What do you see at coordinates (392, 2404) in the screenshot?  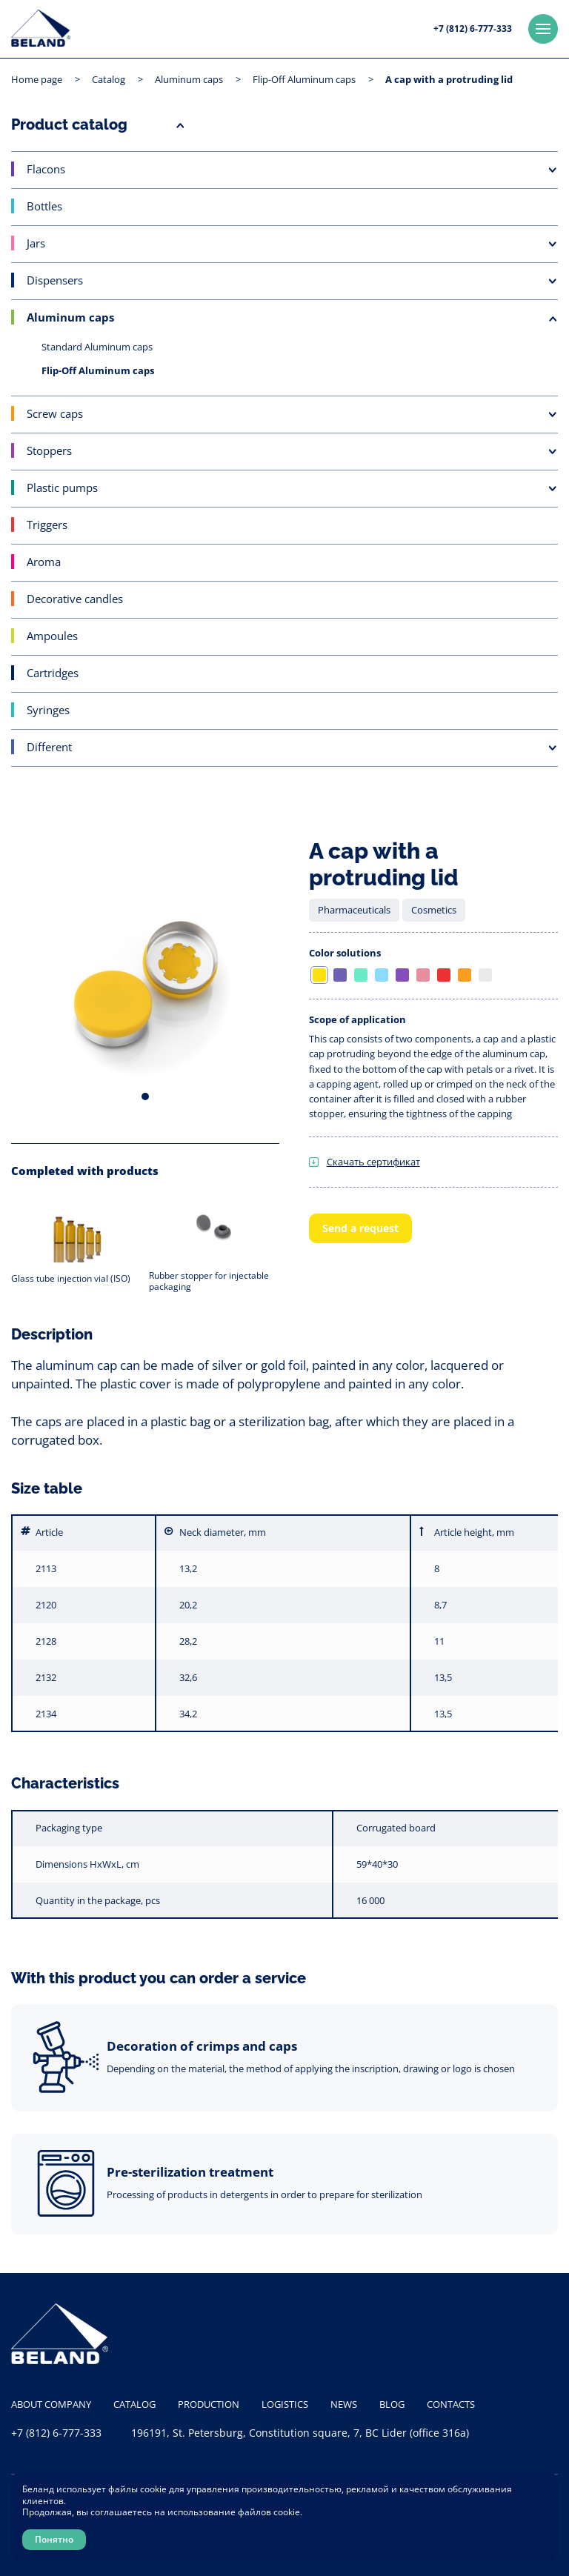 I see `Blog` at bounding box center [392, 2404].